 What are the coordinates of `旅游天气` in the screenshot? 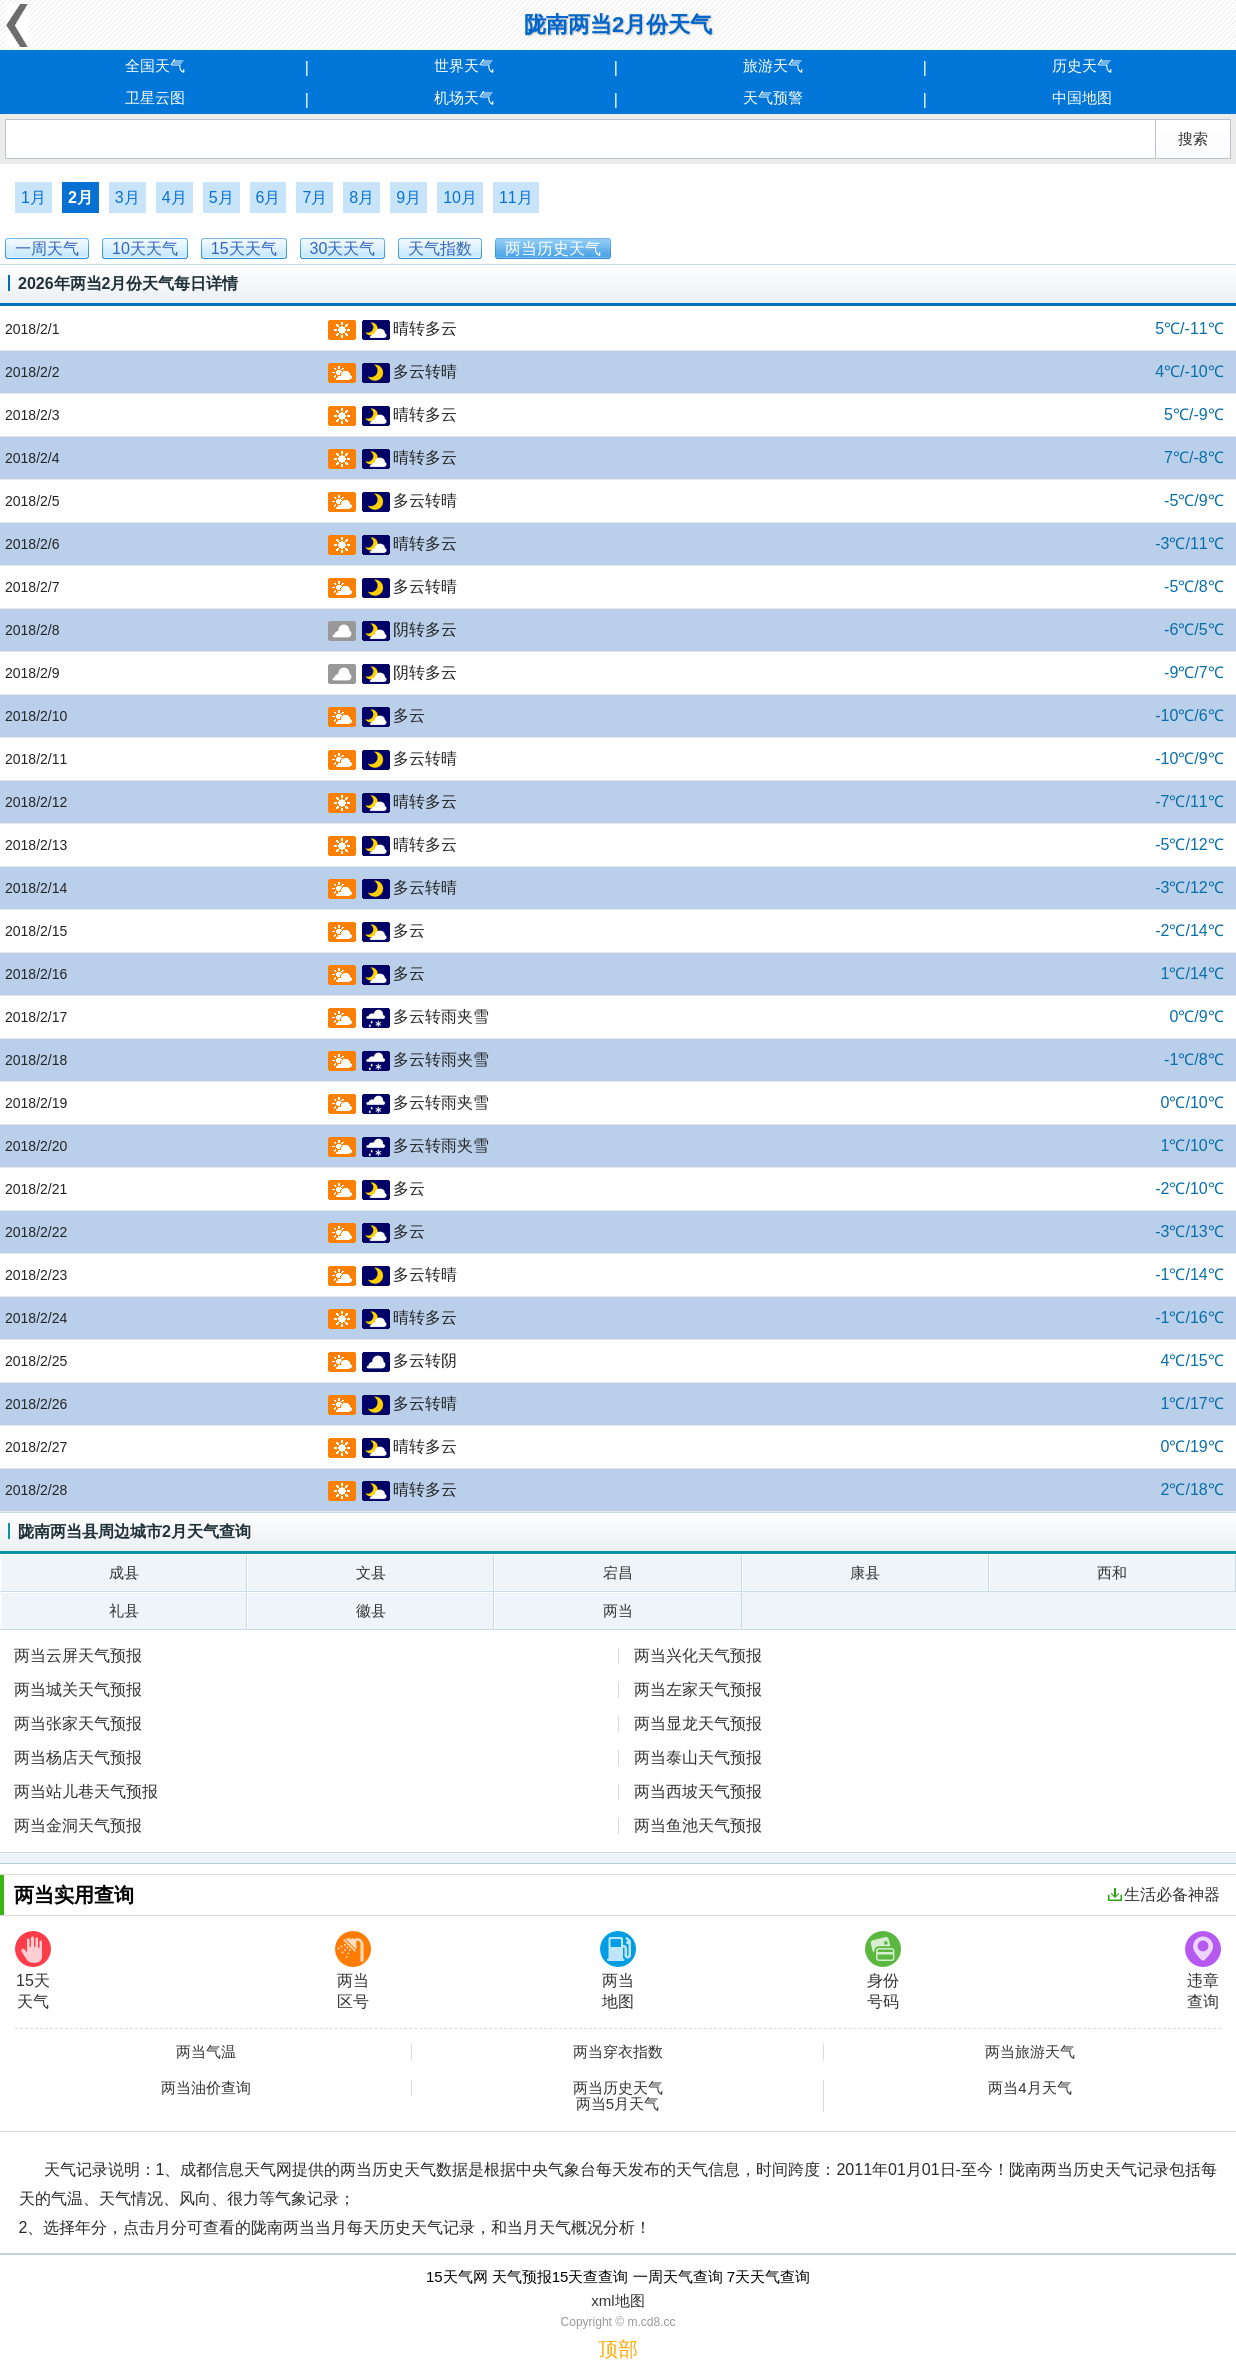 It's located at (773, 65).